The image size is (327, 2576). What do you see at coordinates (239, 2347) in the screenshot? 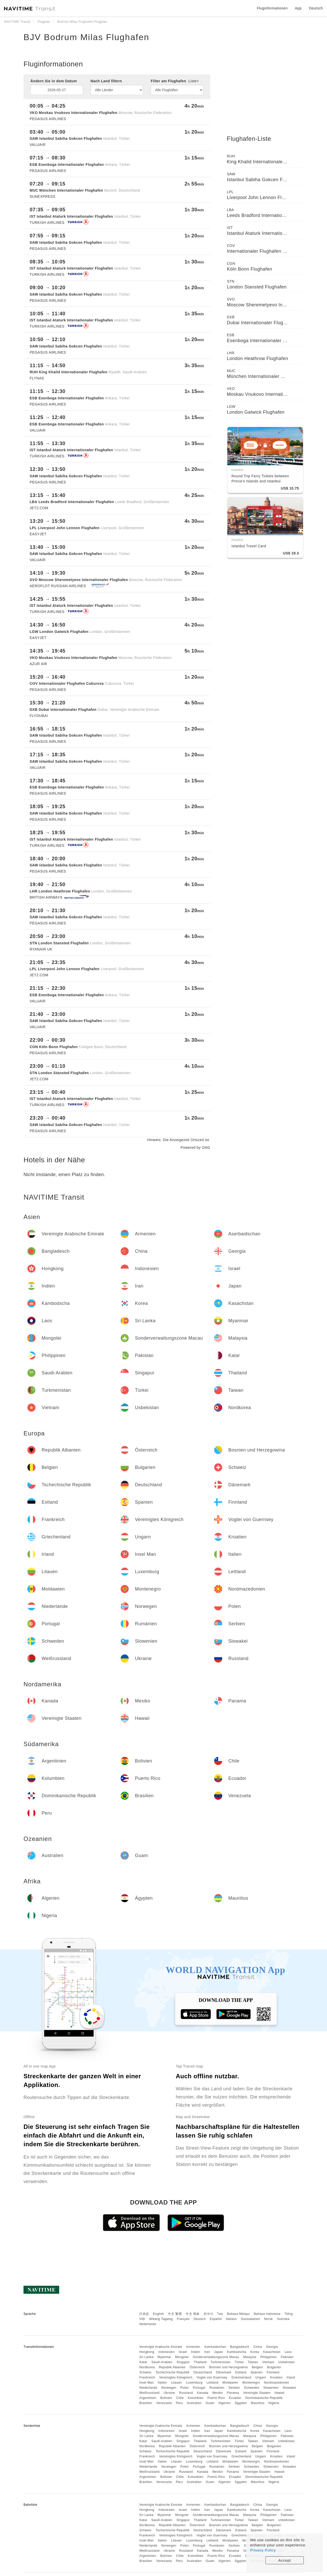
I see `Bangladesch` at bounding box center [239, 2347].